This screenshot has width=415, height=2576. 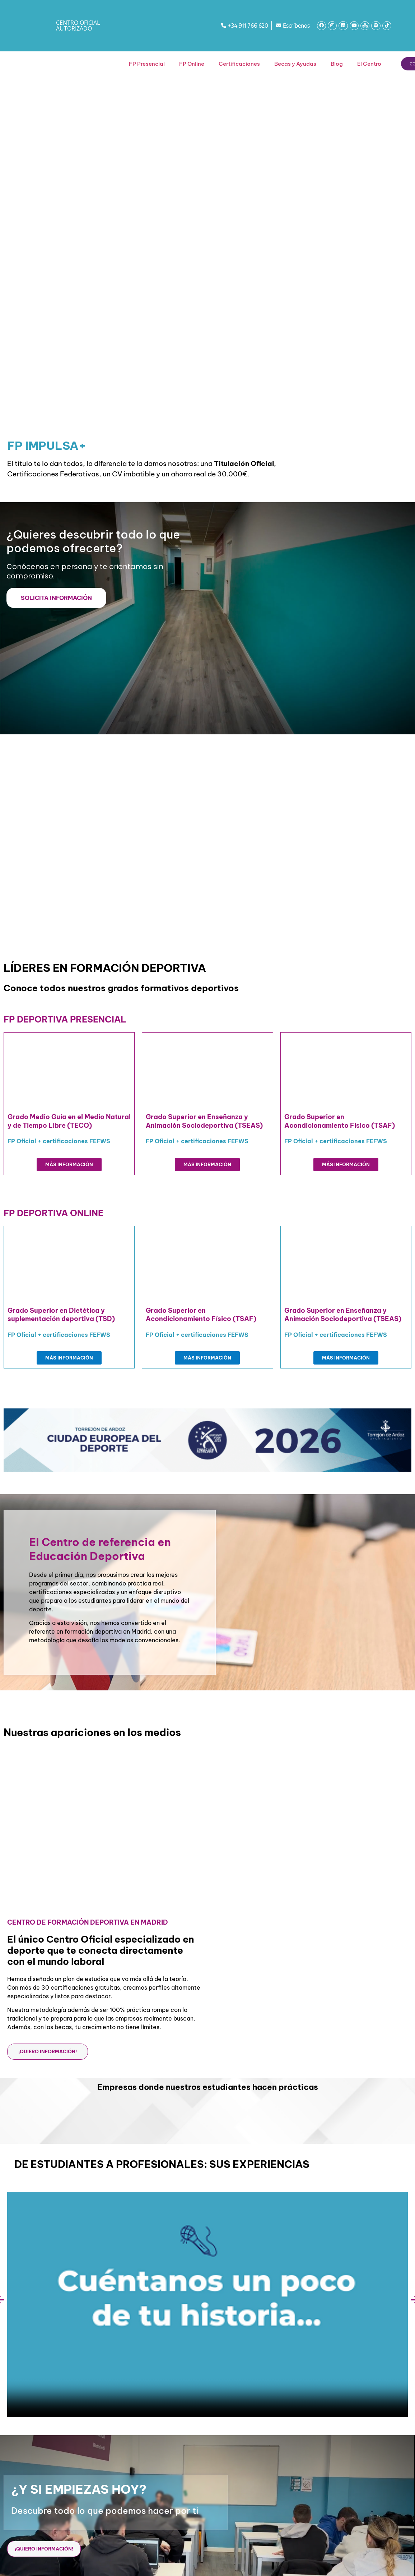 I want to click on Blog, so click(x=337, y=63).